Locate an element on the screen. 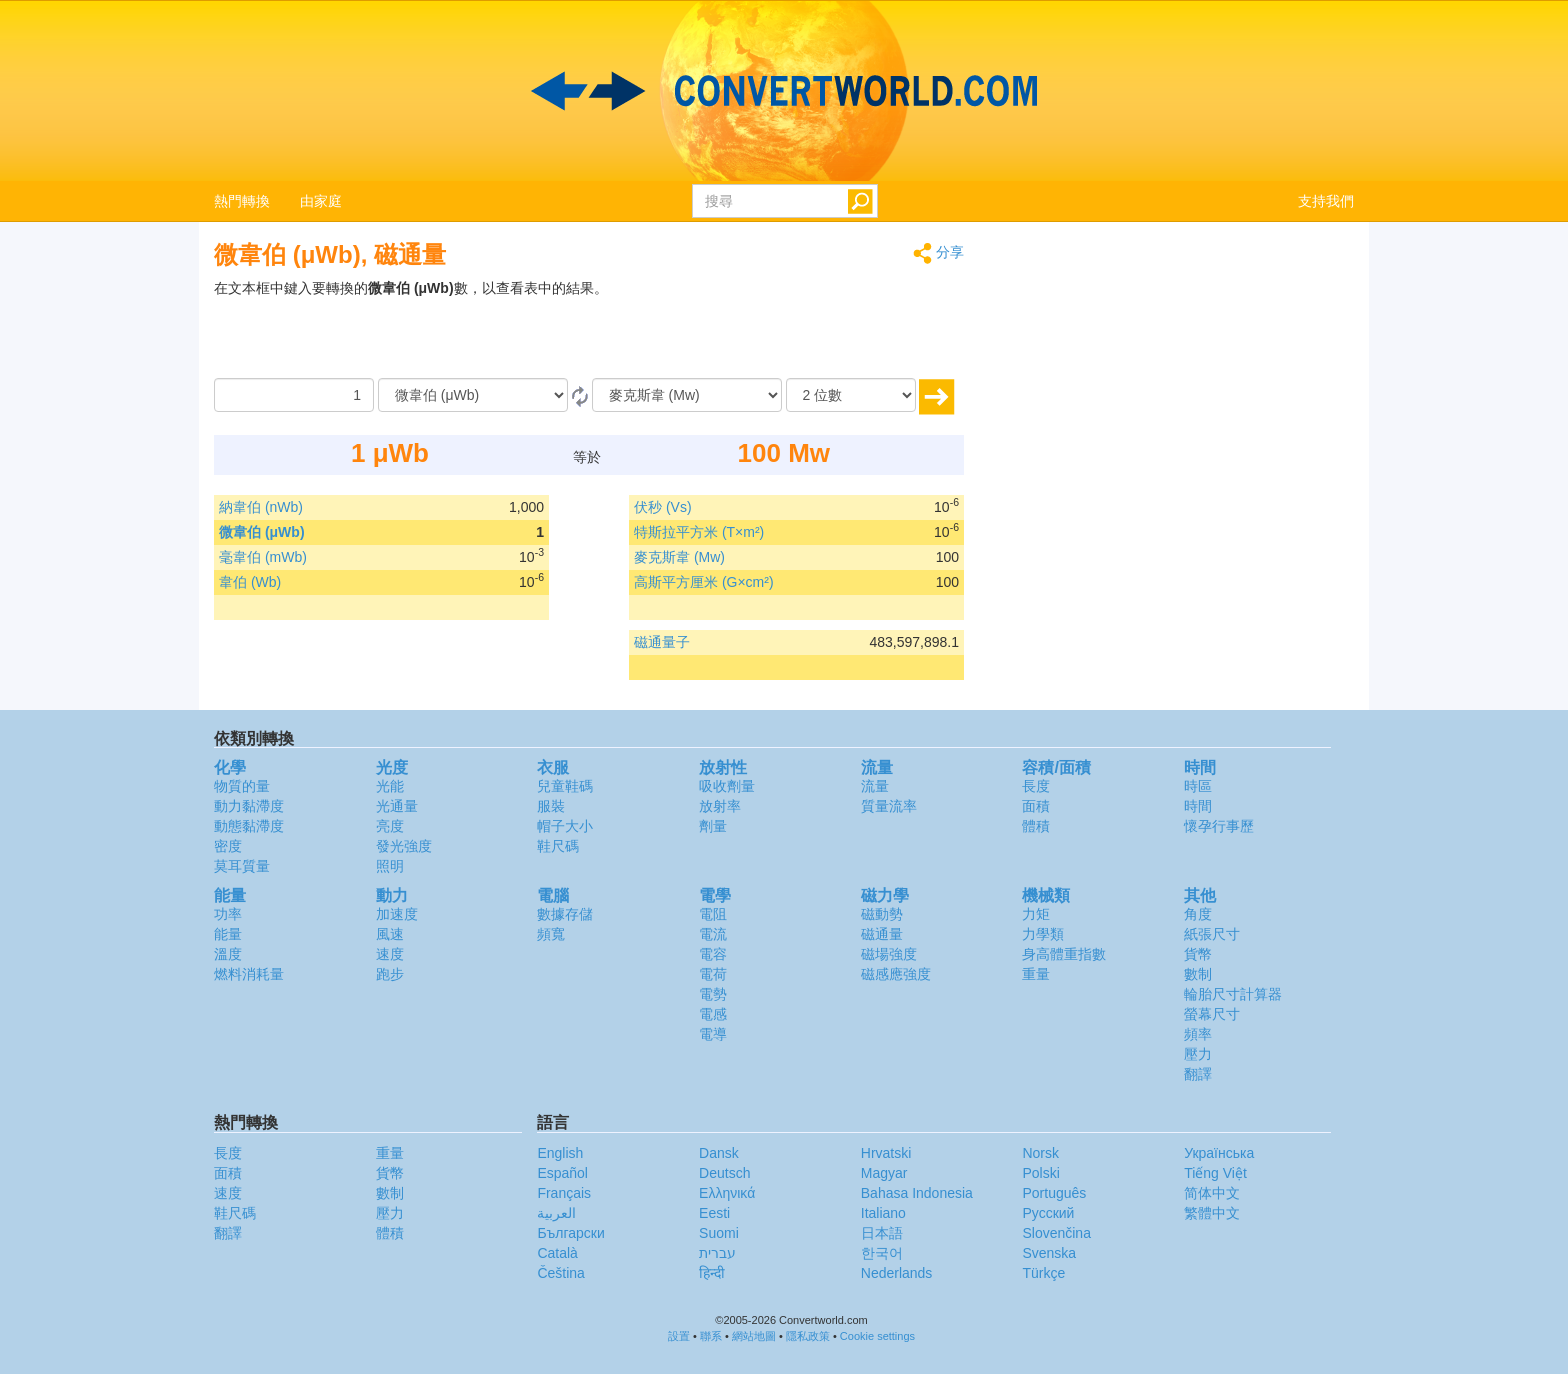 The width and height of the screenshot is (1568, 1374). Polski is located at coordinates (1040, 1173).